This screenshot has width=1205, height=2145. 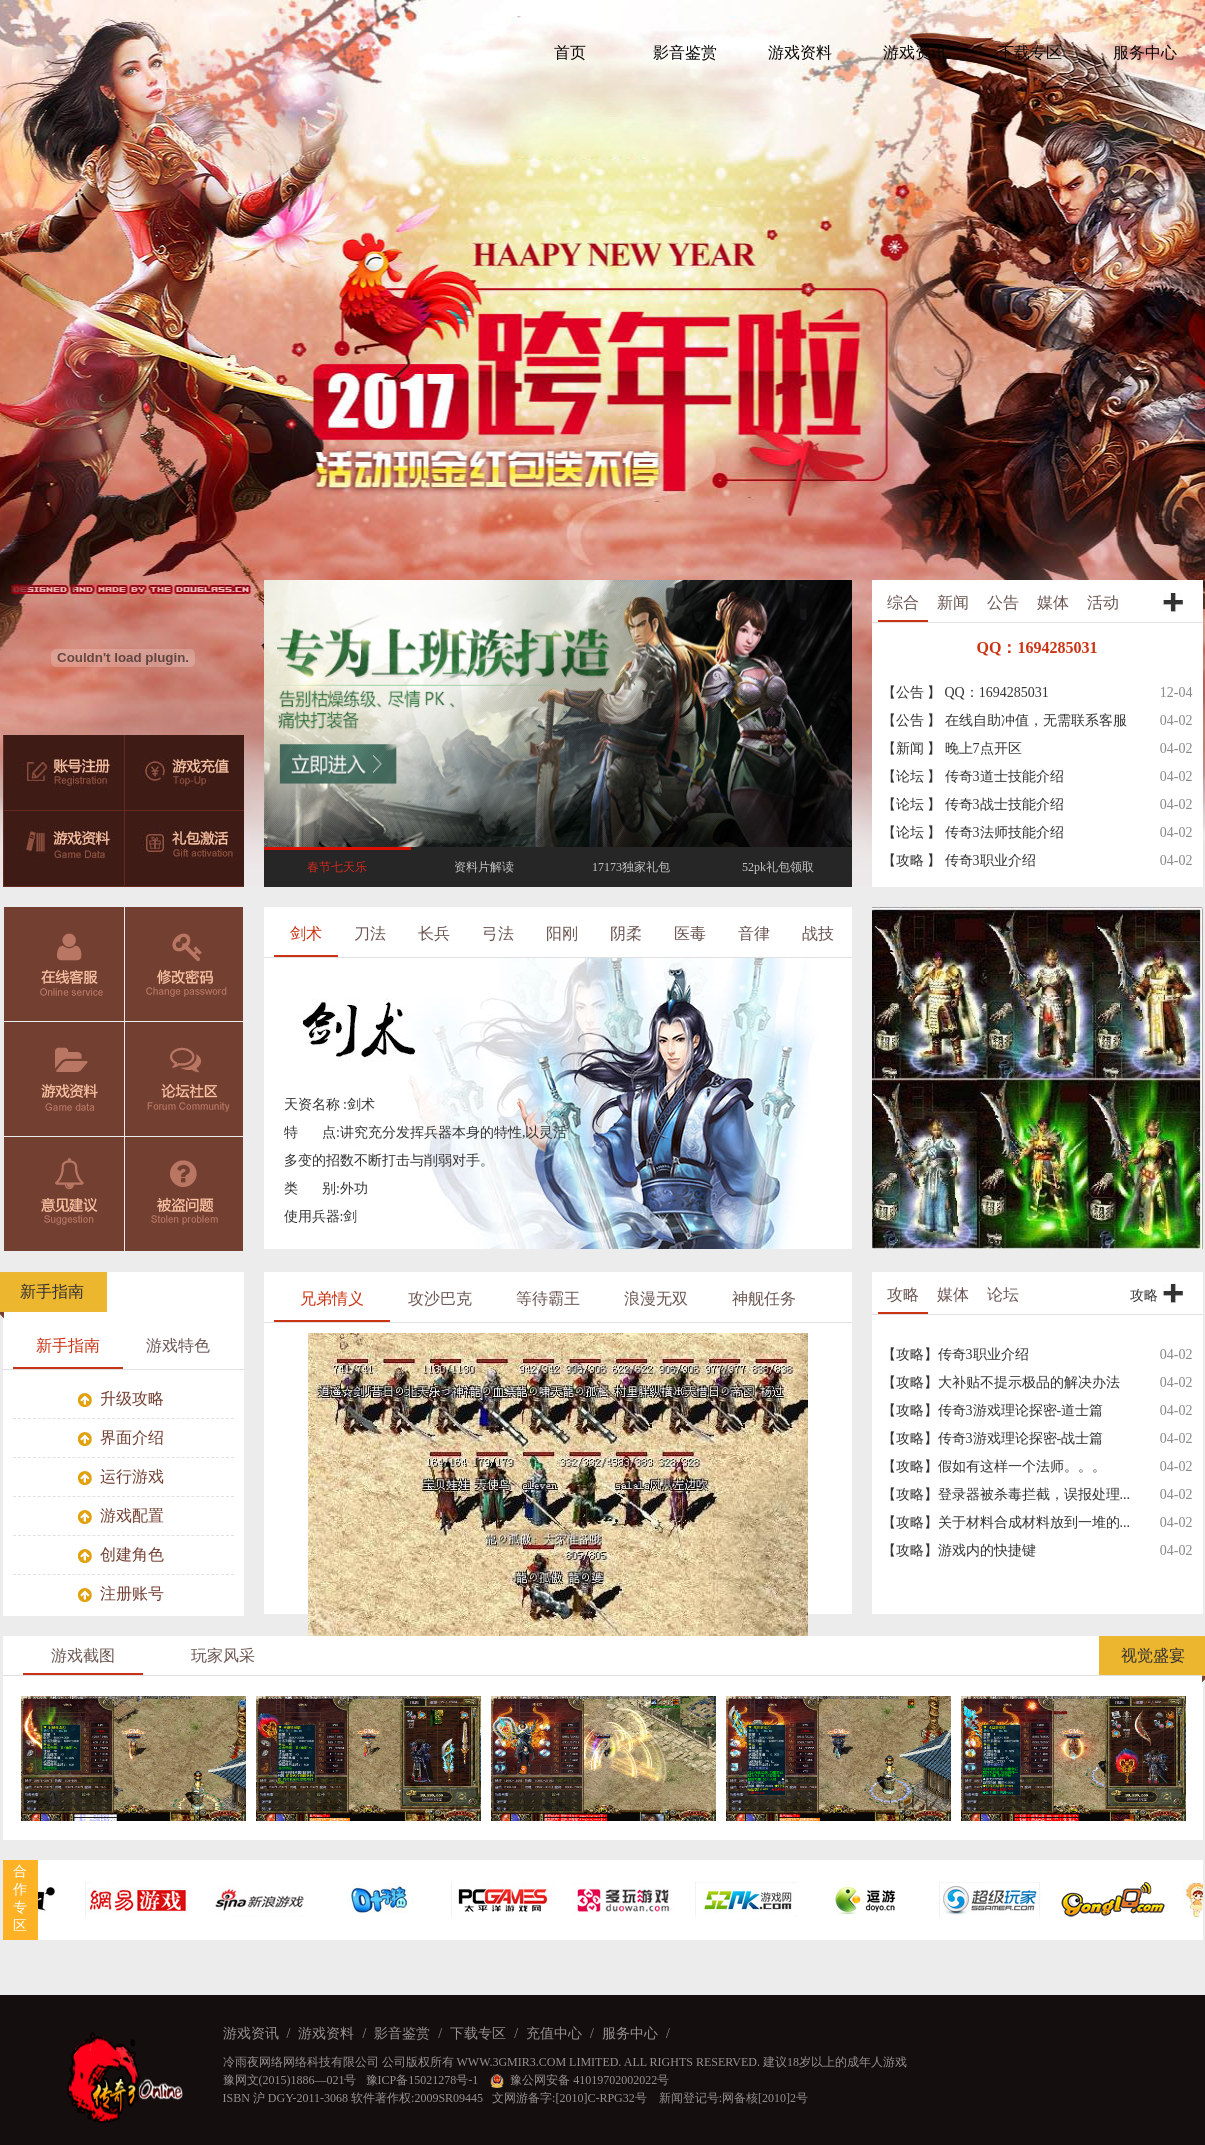 What do you see at coordinates (1153, 1655) in the screenshot?
I see `视觉盛宴` at bounding box center [1153, 1655].